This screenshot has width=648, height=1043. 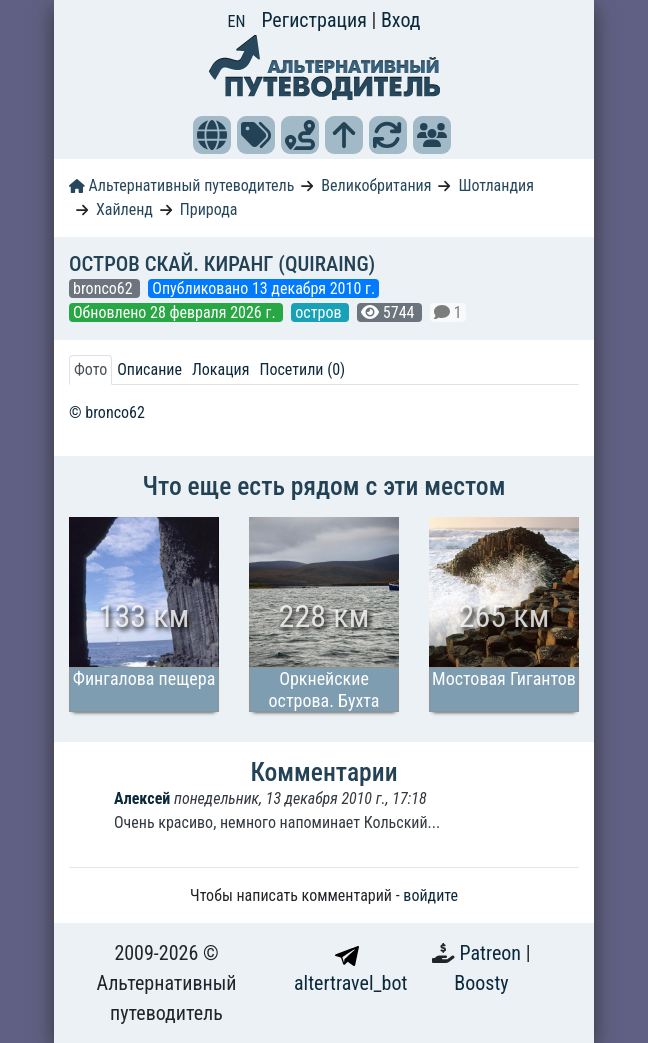 What do you see at coordinates (493, 953) in the screenshot?
I see `Patreon` at bounding box center [493, 953].